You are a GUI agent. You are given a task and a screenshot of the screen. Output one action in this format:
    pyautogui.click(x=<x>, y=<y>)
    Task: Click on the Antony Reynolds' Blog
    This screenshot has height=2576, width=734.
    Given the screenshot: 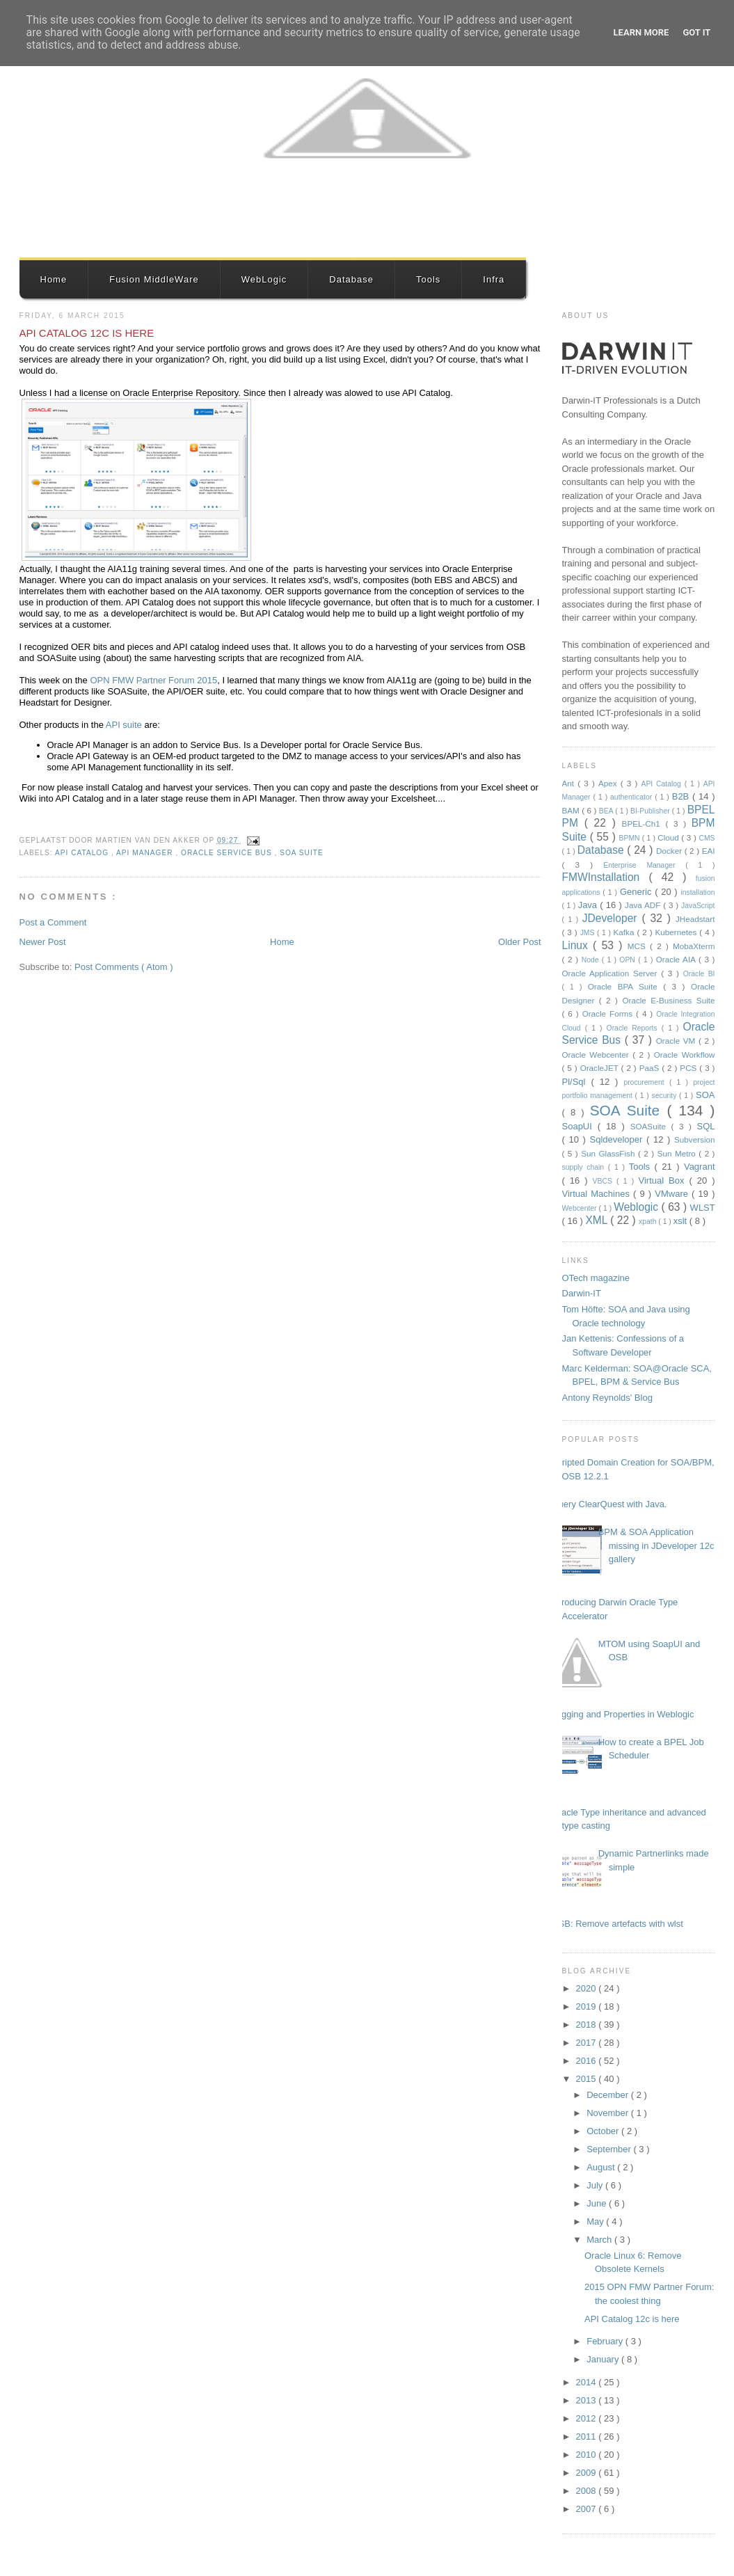 What is the action you would take?
    pyautogui.click(x=607, y=1397)
    